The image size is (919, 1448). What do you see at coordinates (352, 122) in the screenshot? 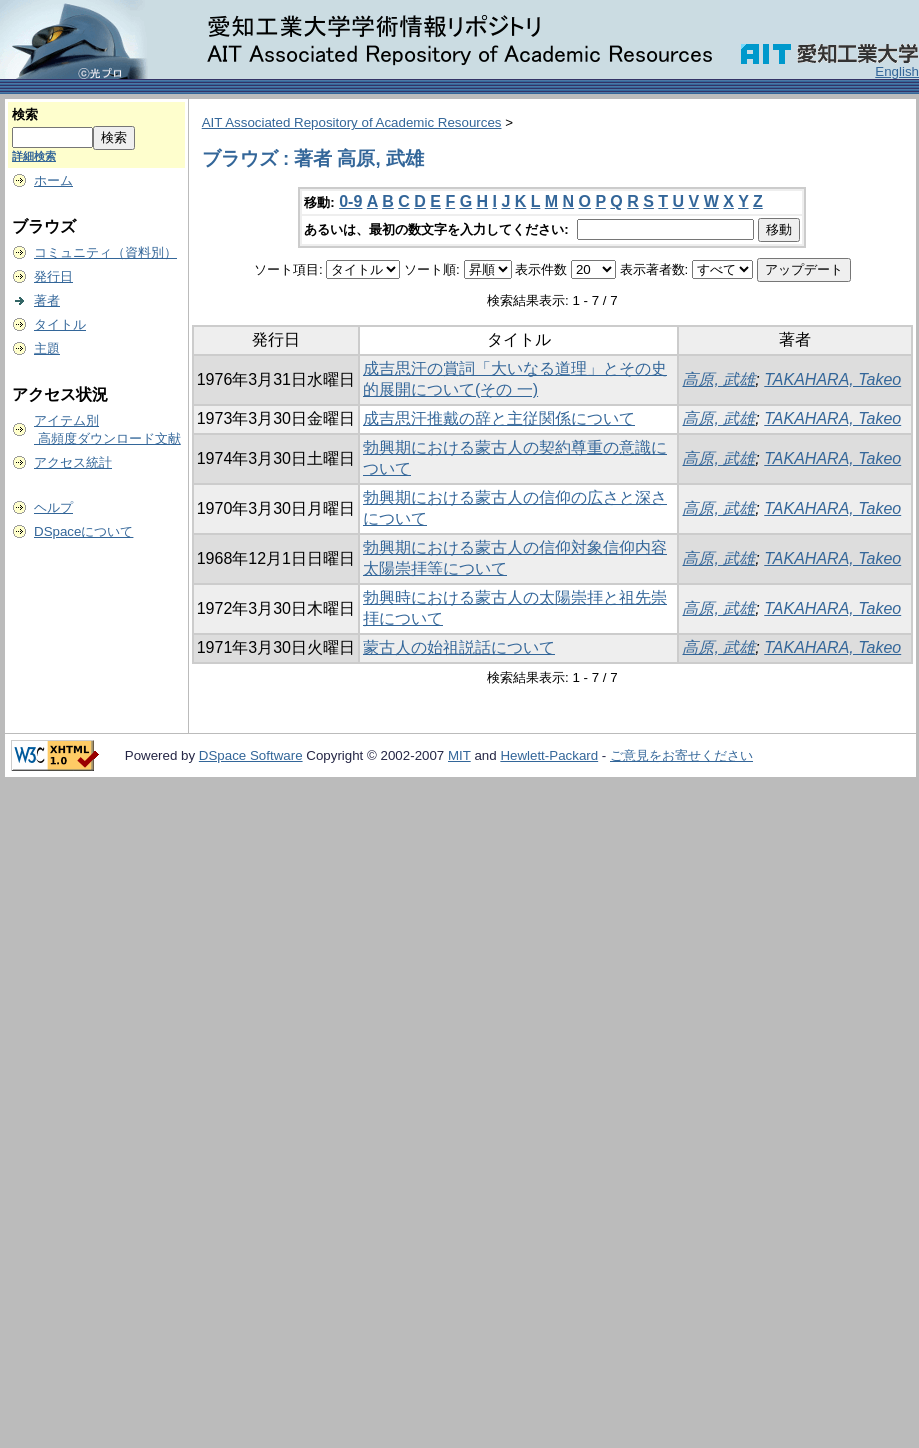
I see `AIT Associated Repository of Academic Resources` at bounding box center [352, 122].